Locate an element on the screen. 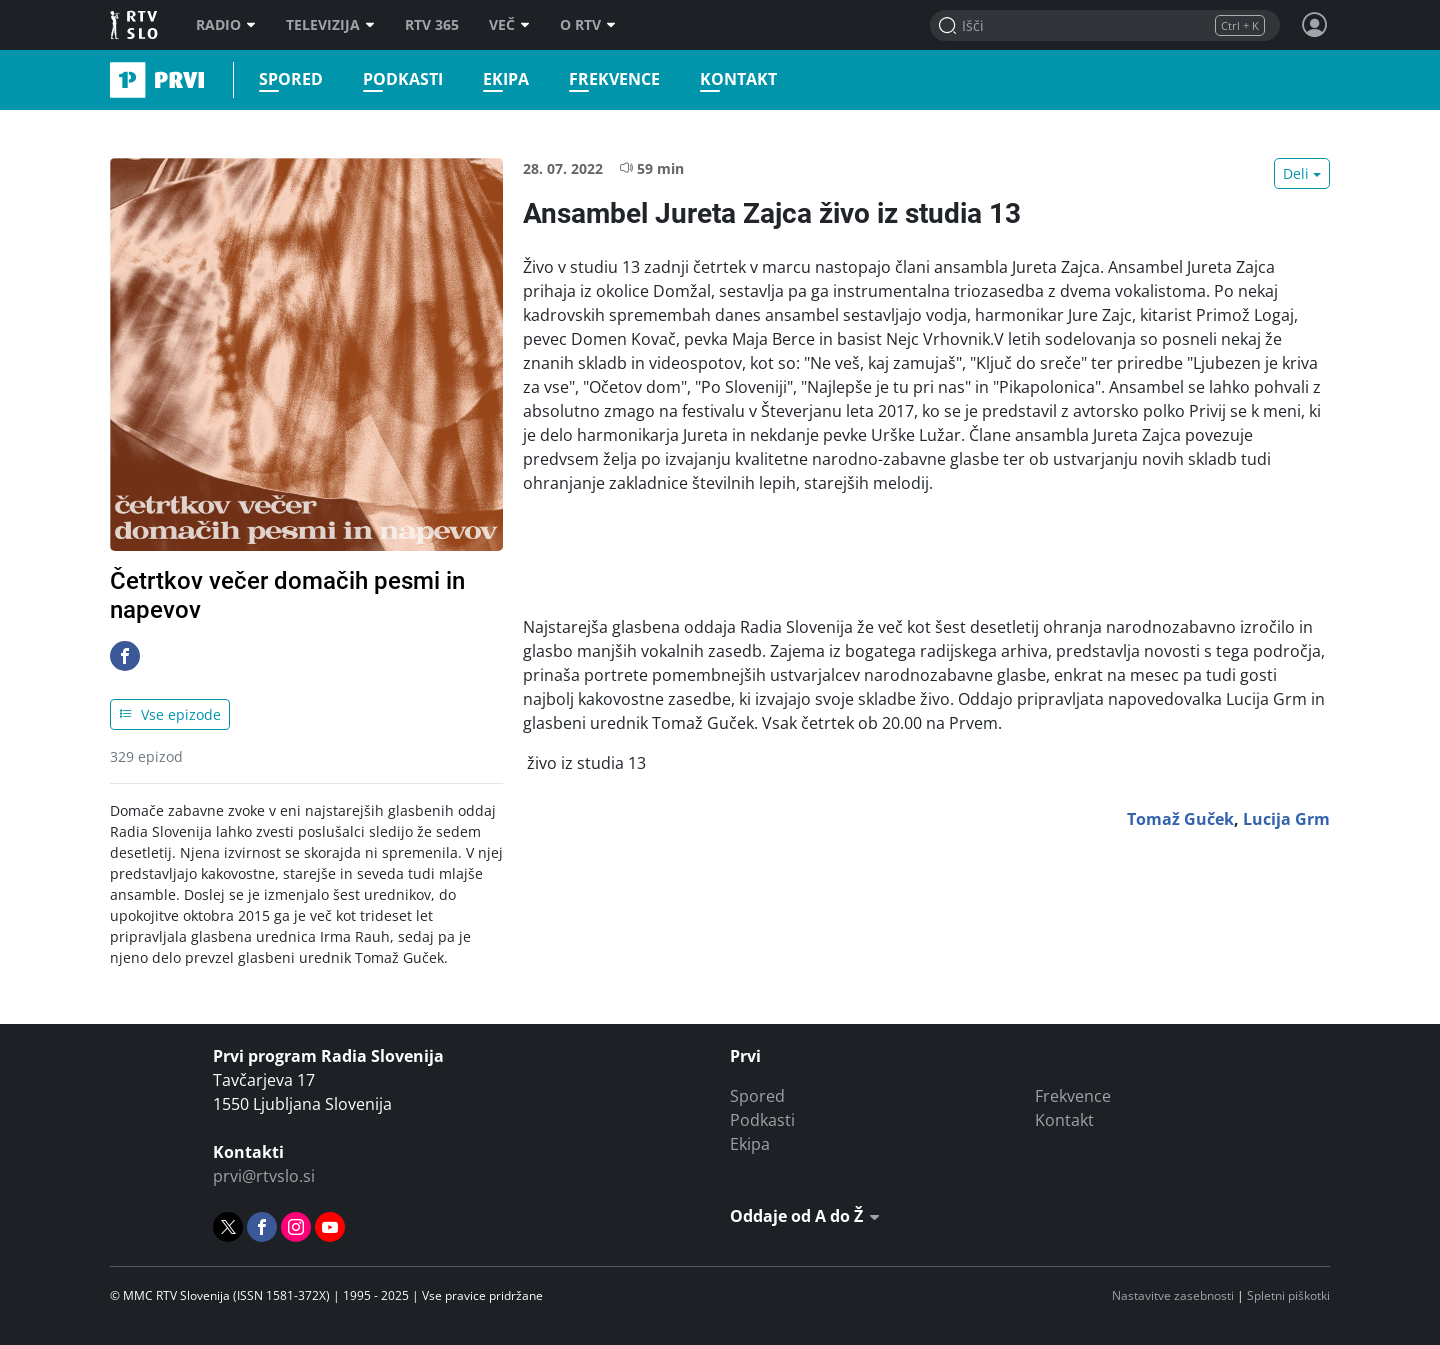 The width and height of the screenshot is (1440, 1345). [Profil in nastavitve] is located at coordinates (1315, 25).